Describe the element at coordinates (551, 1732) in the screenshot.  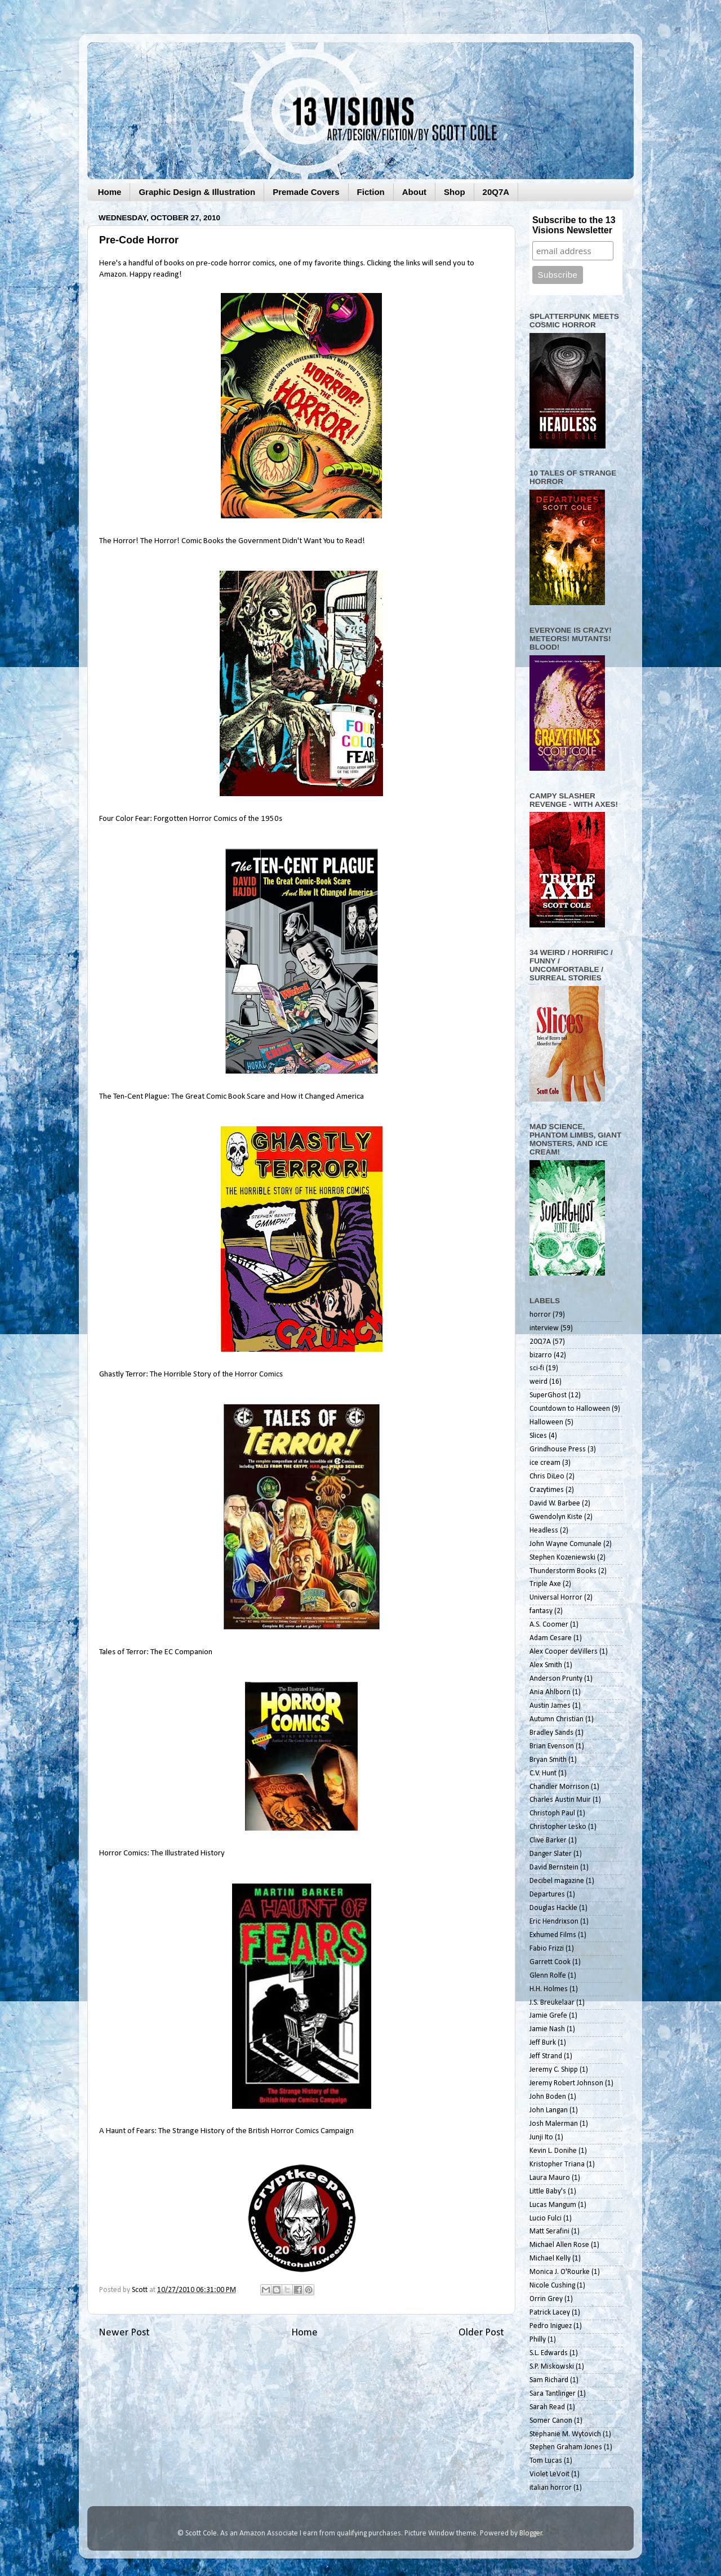
I see `Bradley Sands` at that location.